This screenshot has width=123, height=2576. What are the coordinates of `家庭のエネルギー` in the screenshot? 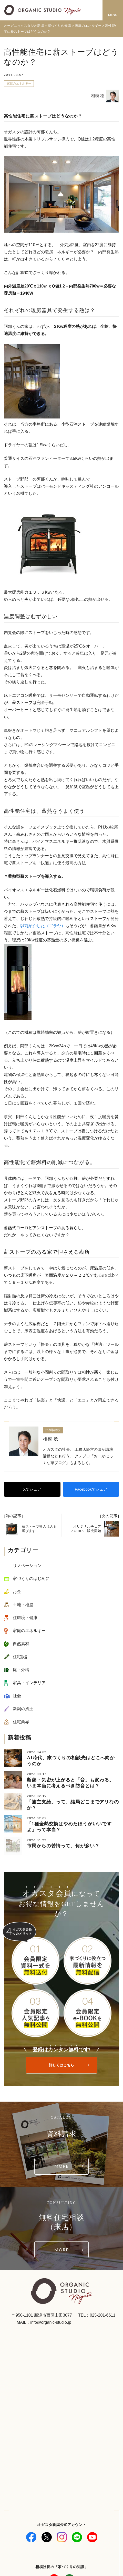 It's located at (19, 83).